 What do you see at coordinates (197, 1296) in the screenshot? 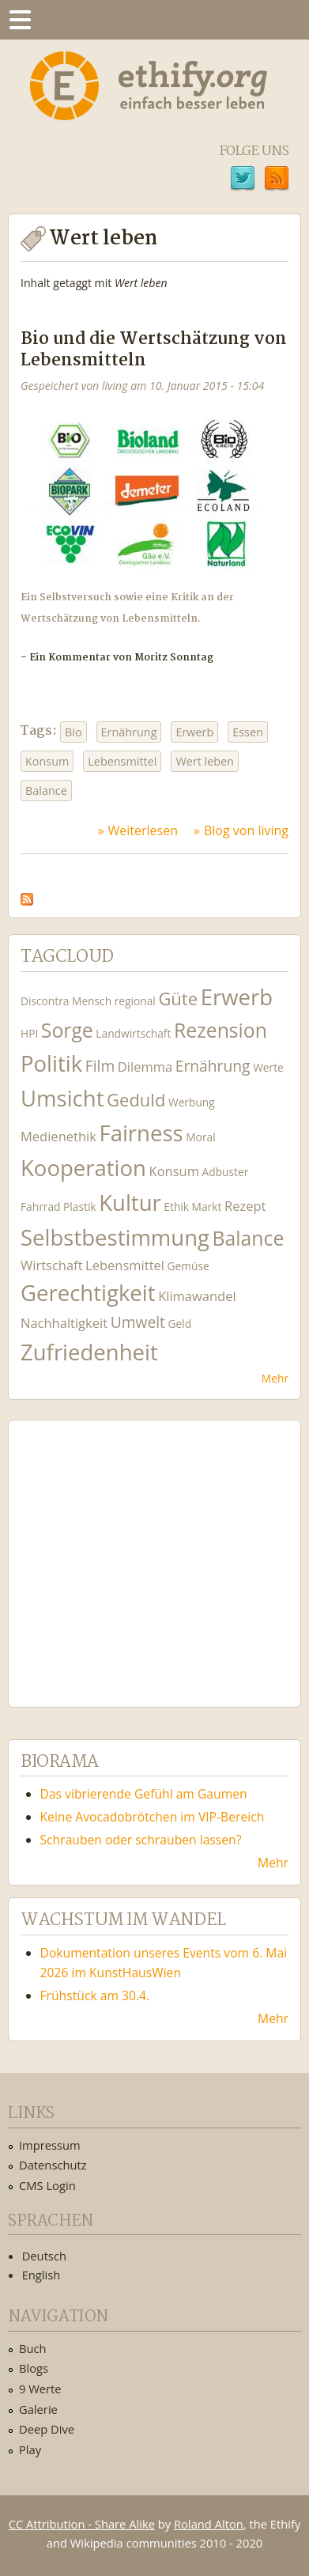
I see `Klimawandel` at bounding box center [197, 1296].